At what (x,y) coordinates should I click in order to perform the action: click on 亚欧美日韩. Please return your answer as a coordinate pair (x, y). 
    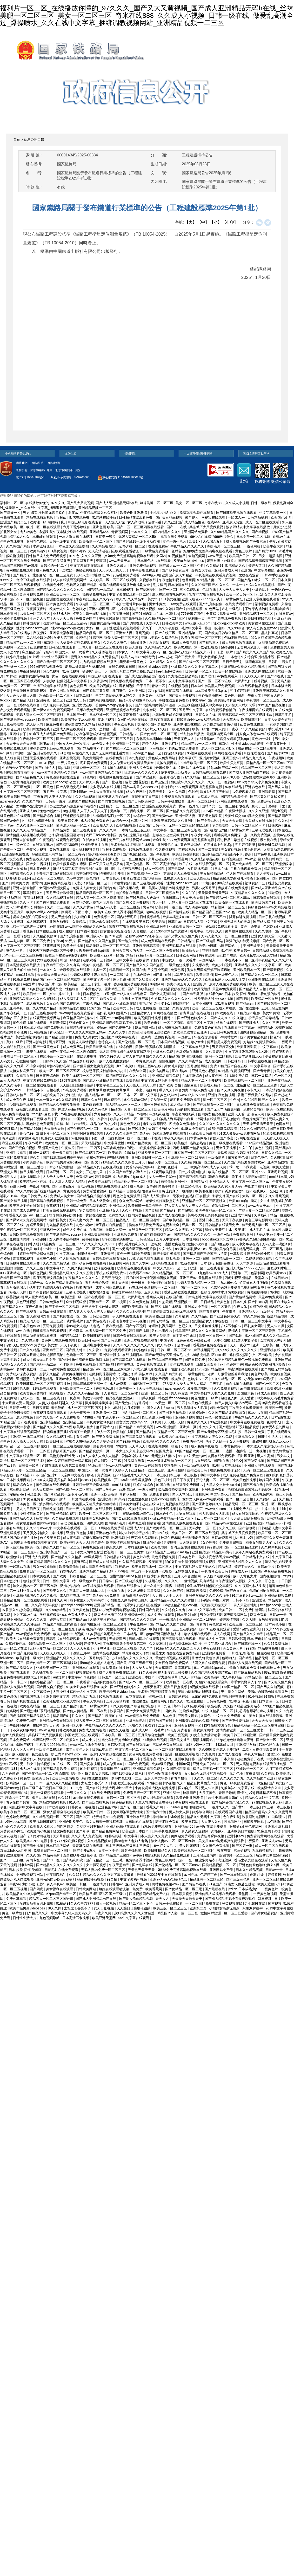
    Looking at the image, I should click on (41, 1778).